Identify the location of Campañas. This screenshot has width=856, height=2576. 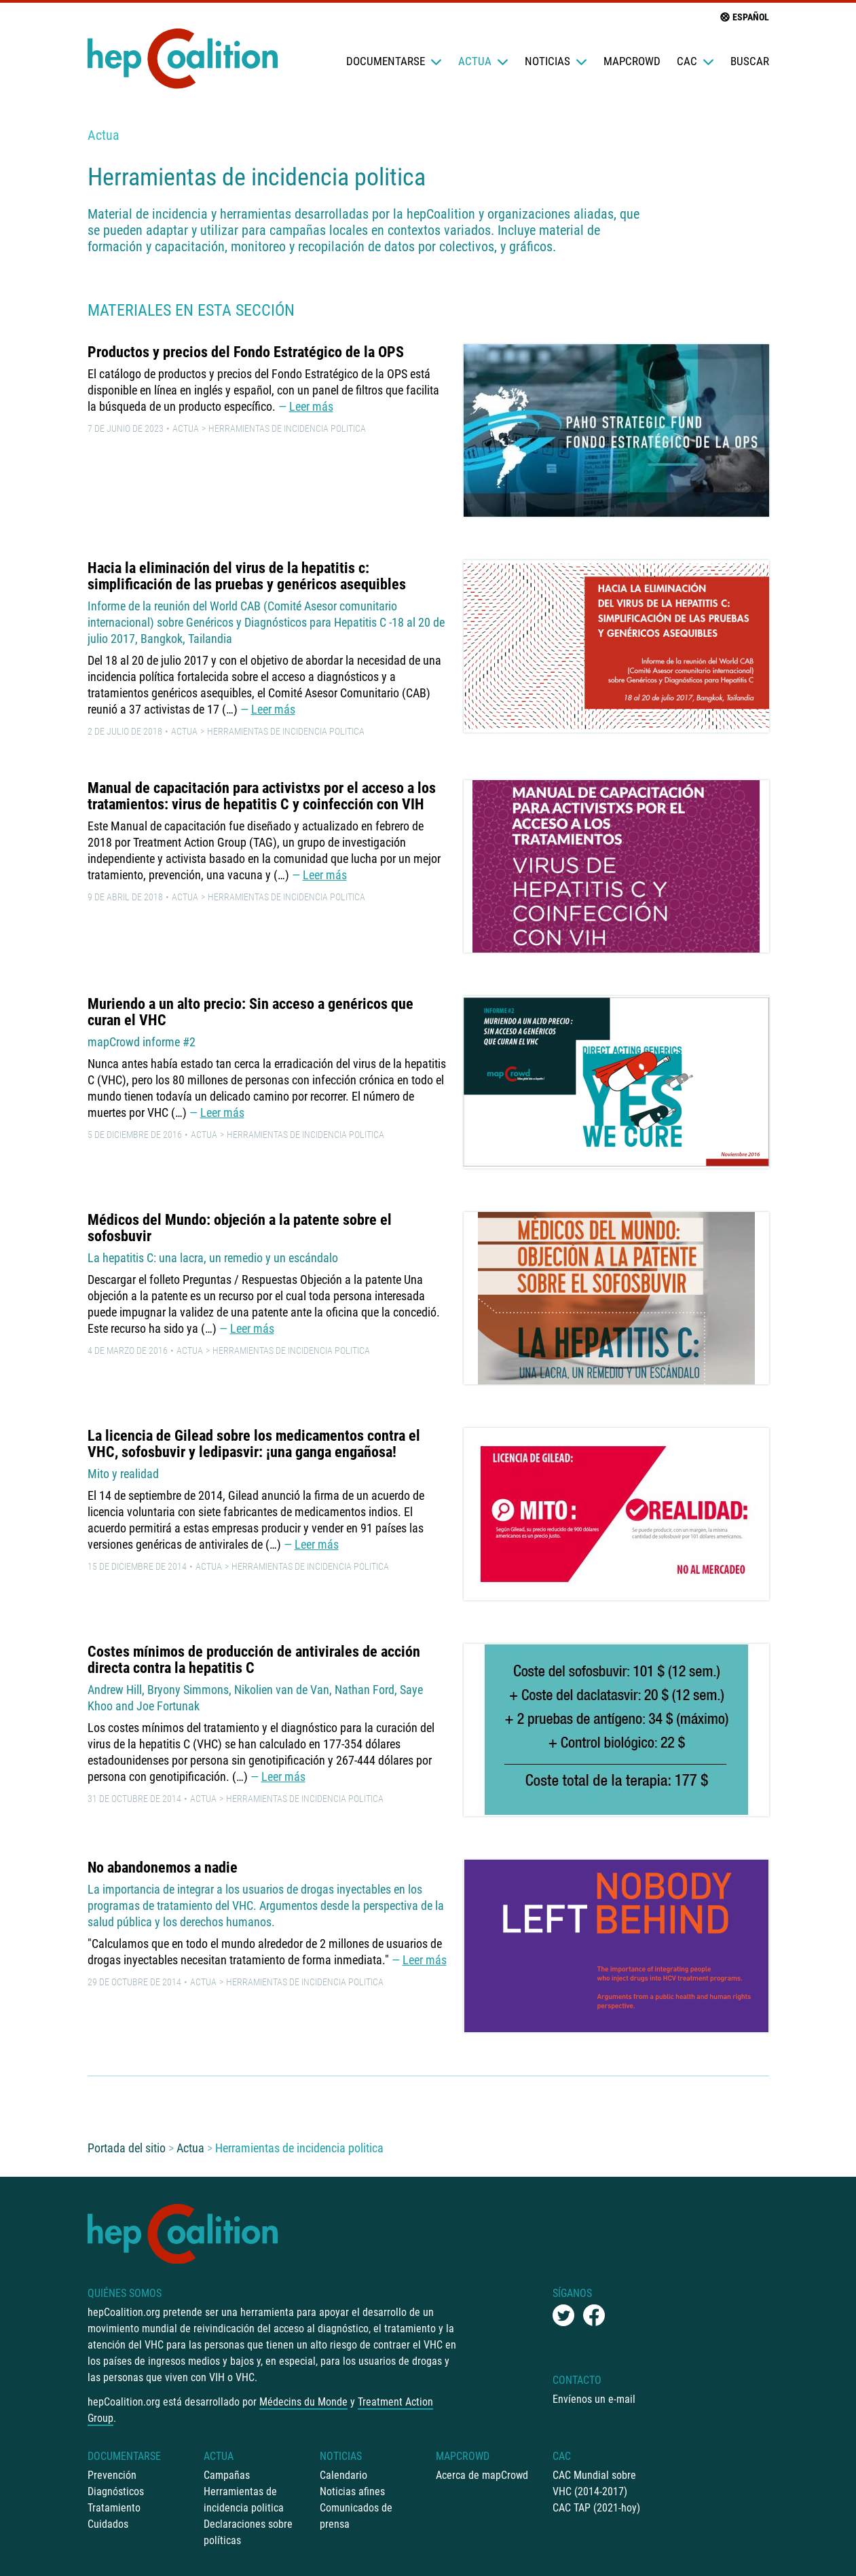
(227, 2475).